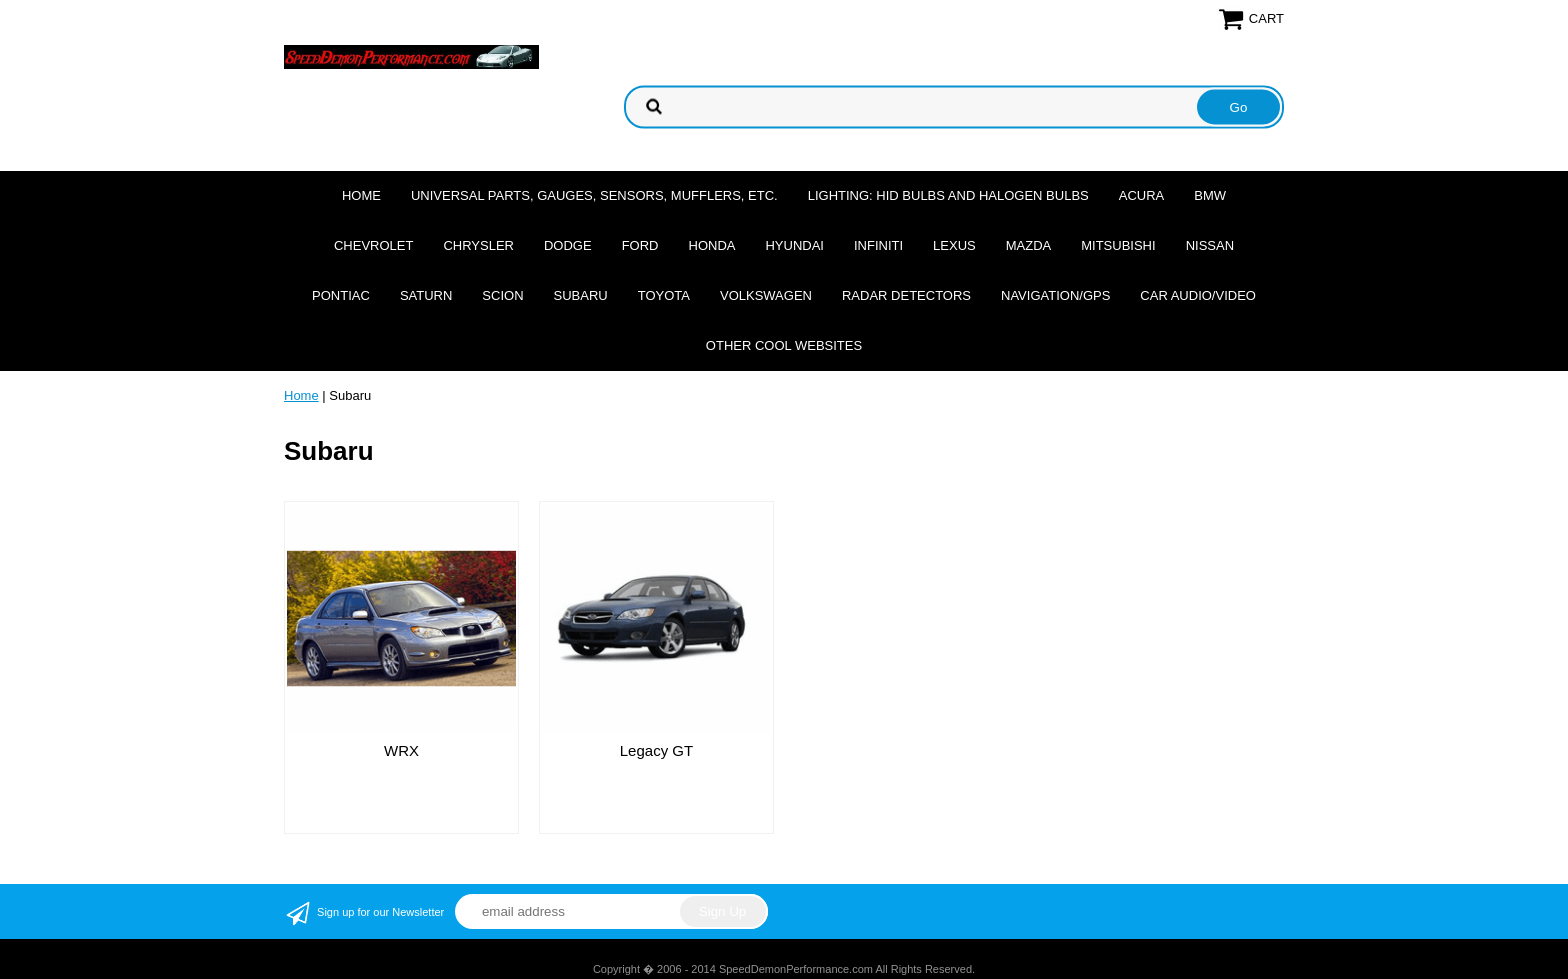  What do you see at coordinates (948, 195) in the screenshot?
I see `Lighting: HID Bulbs and Halogen Bulbs` at bounding box center [948, 195].